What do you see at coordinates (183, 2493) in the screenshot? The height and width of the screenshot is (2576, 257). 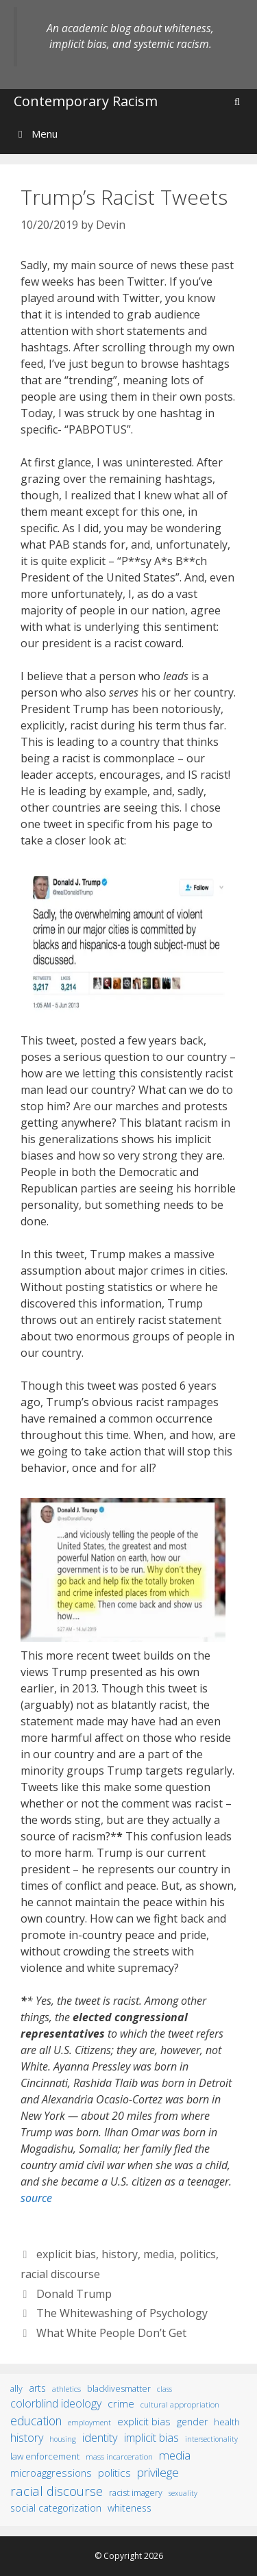 I see `sexuality [sexuality (8 items)]` at bounding box center [183, 2493].